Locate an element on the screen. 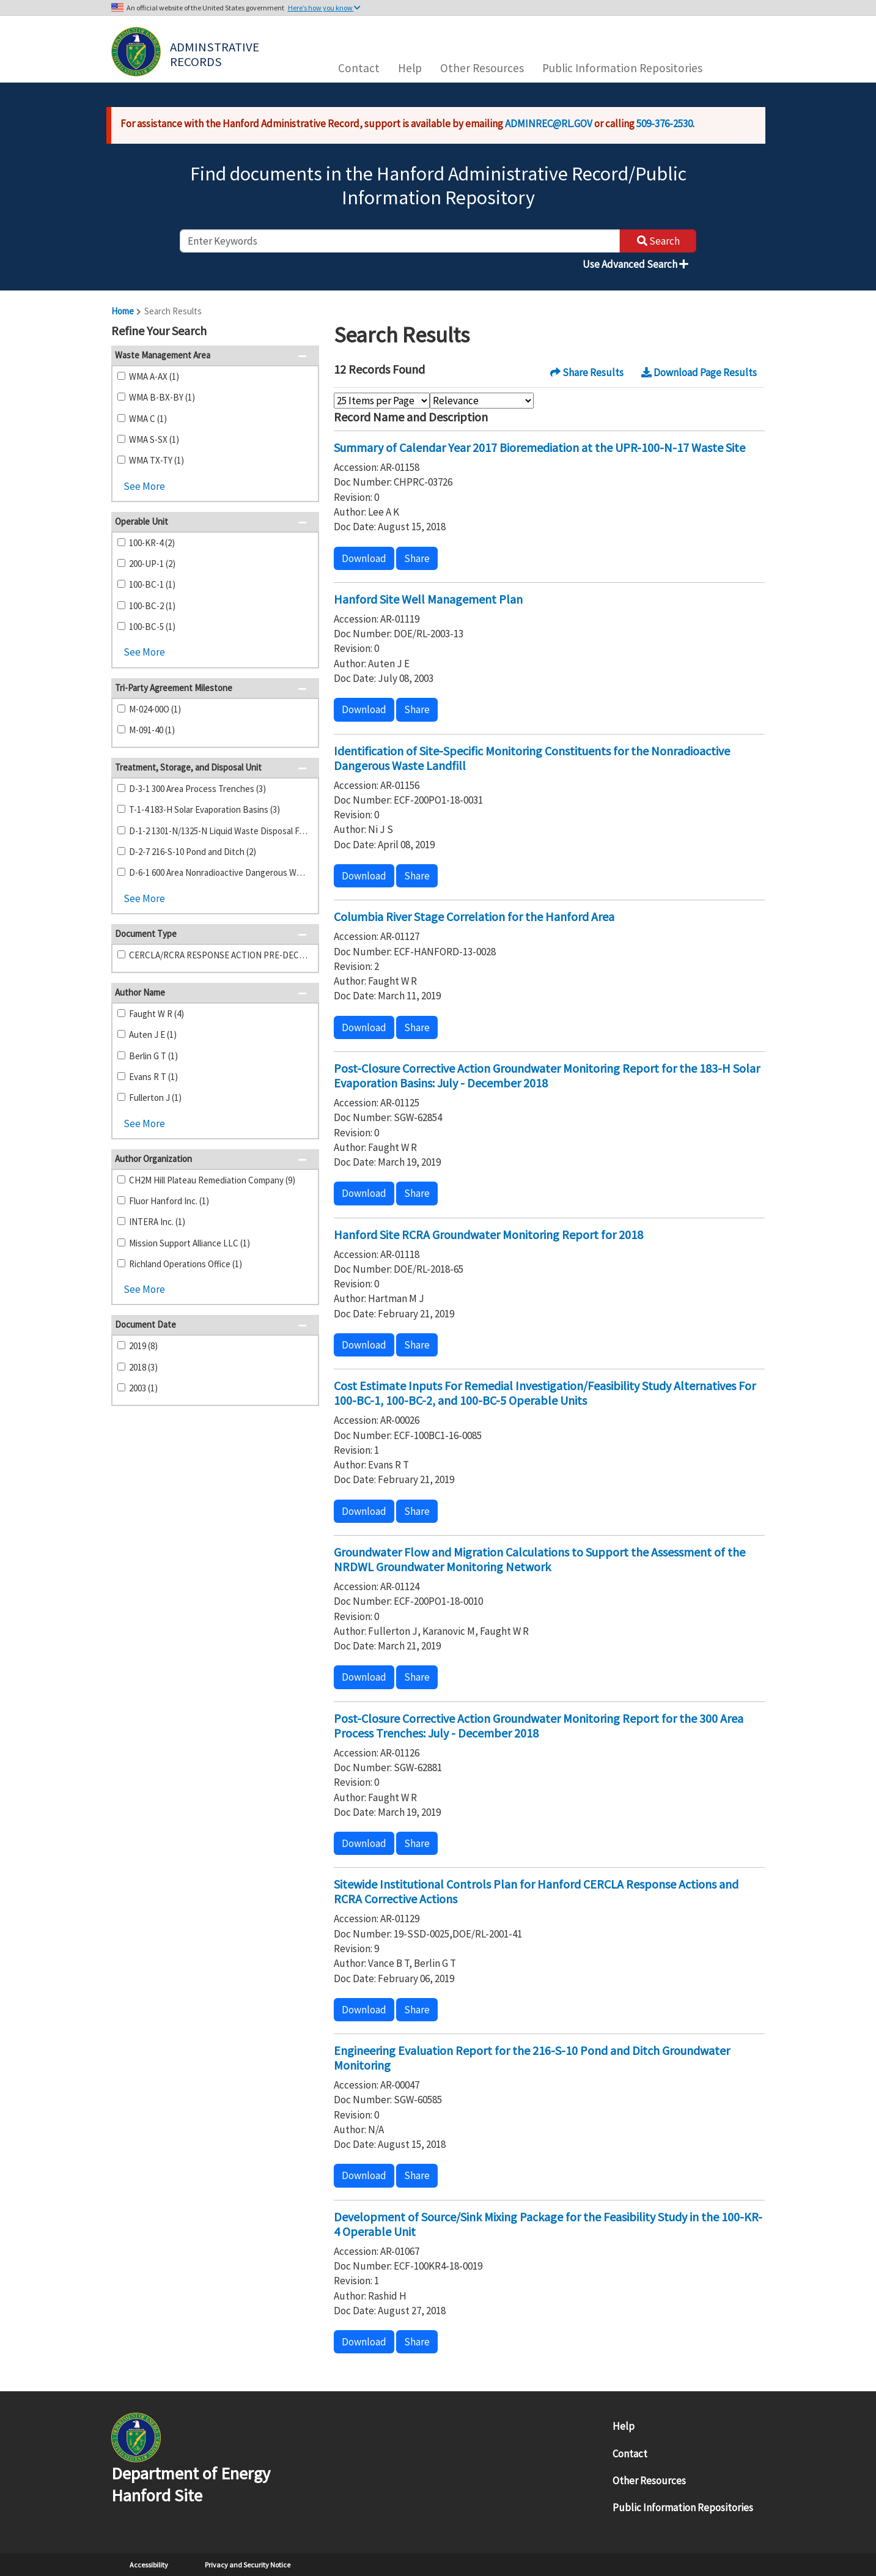  100-BC-1 (1) is located at coordinates (152, 584).